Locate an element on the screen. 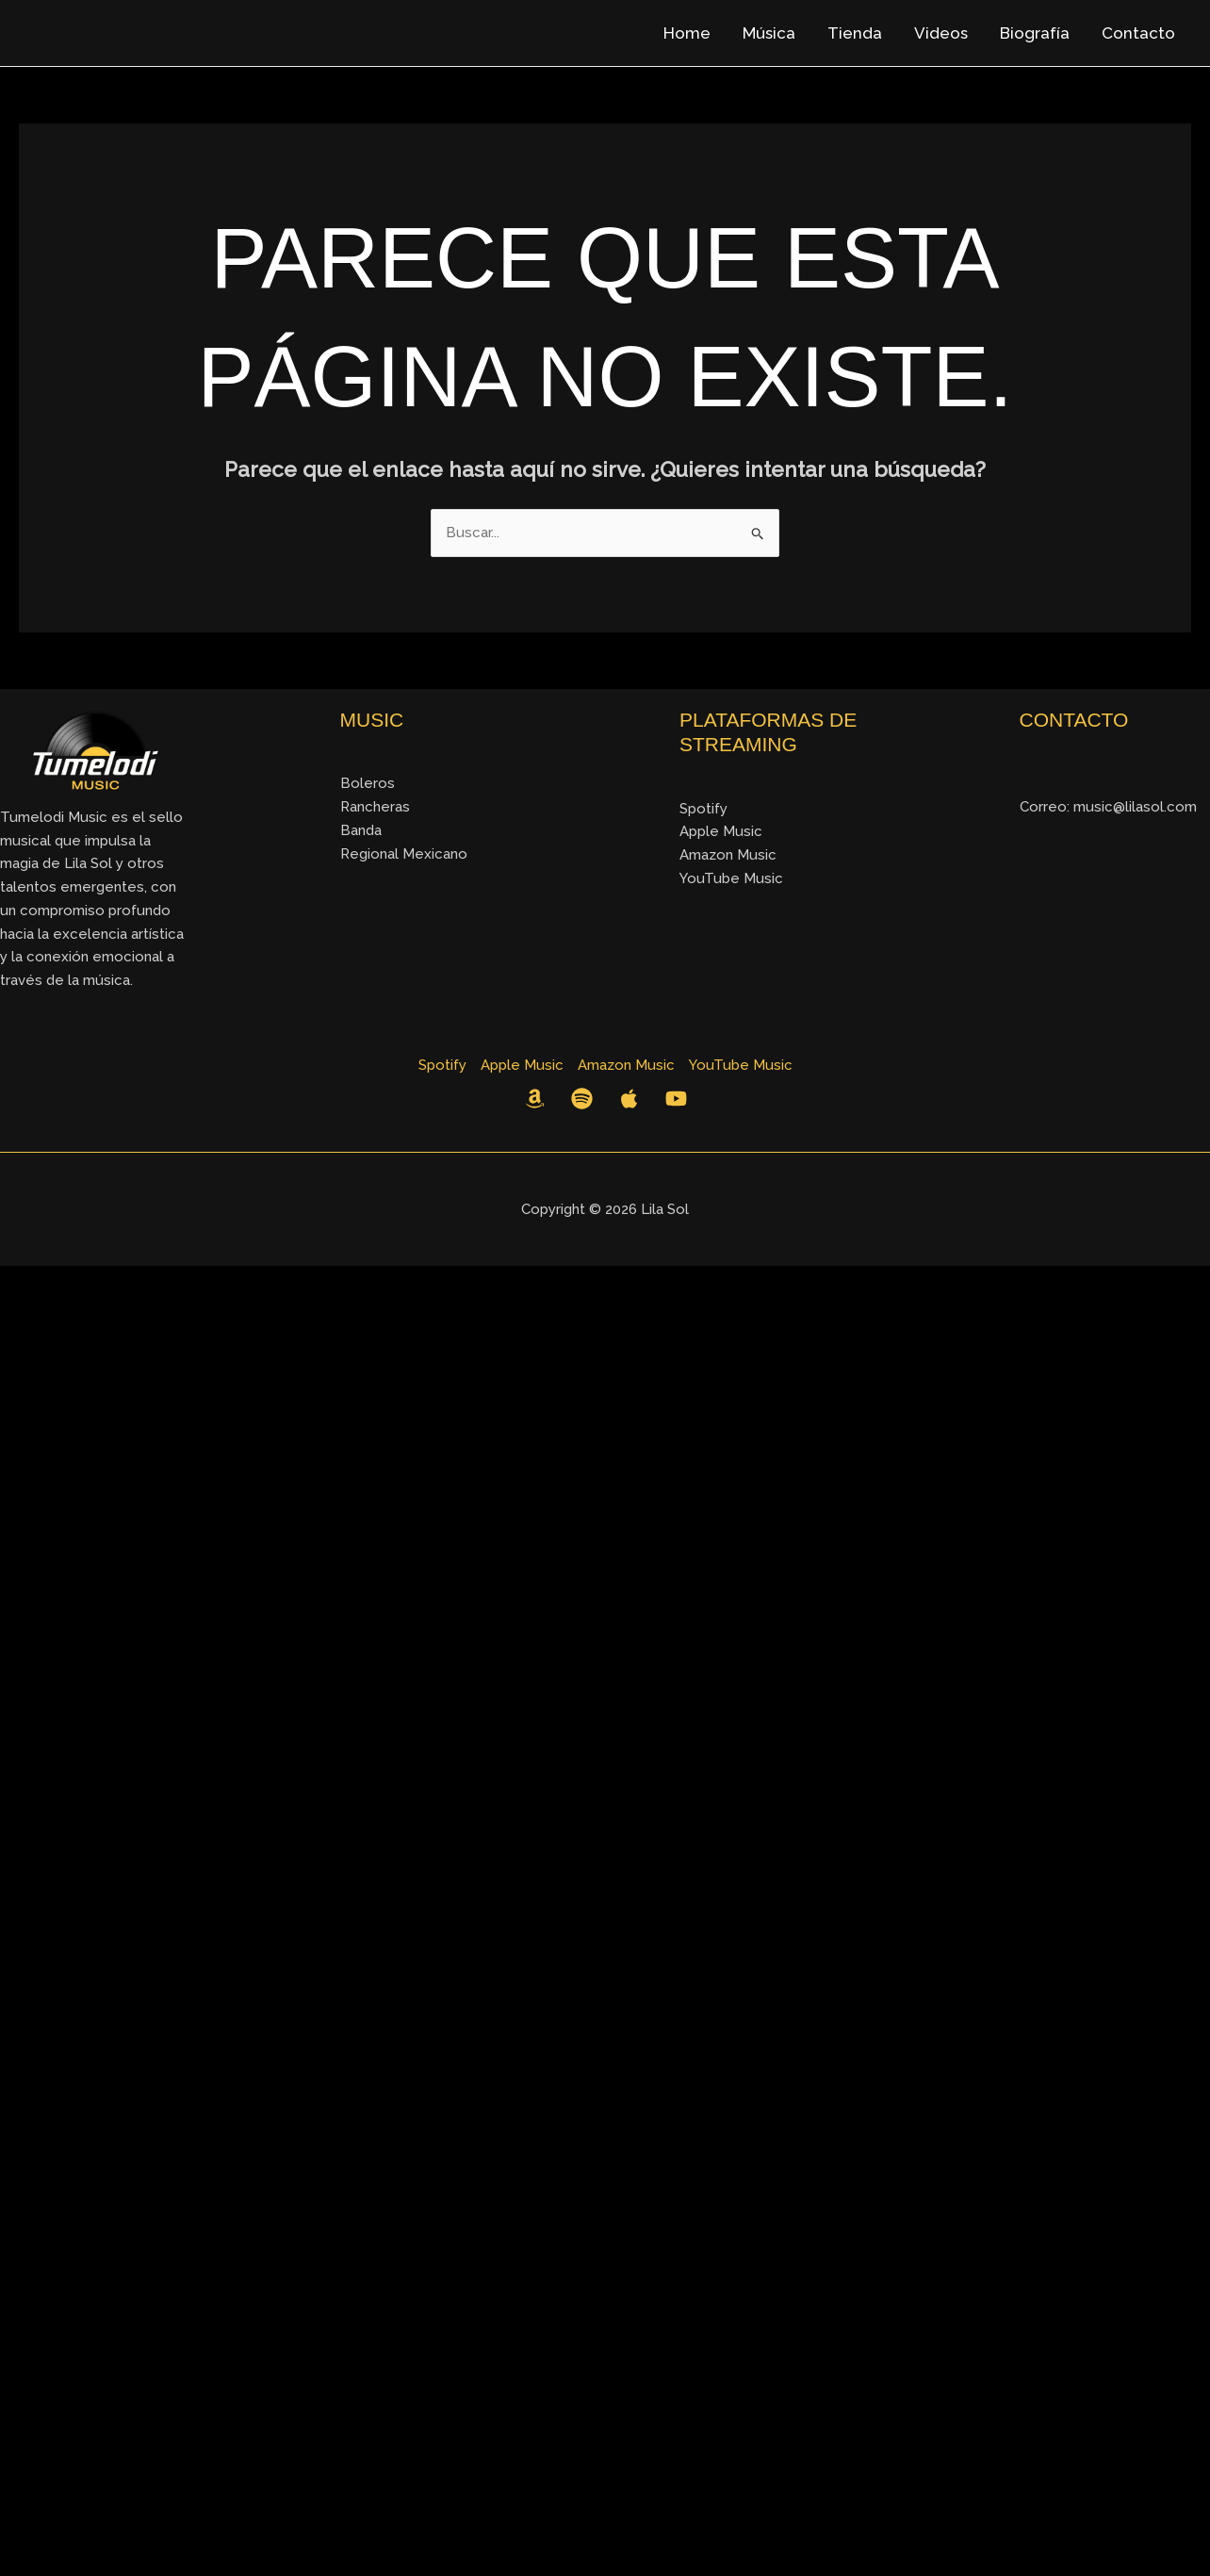 Image resolution: width=1210 pixels, height=2576 pixels. Videos is located at coordinates (941, 33).